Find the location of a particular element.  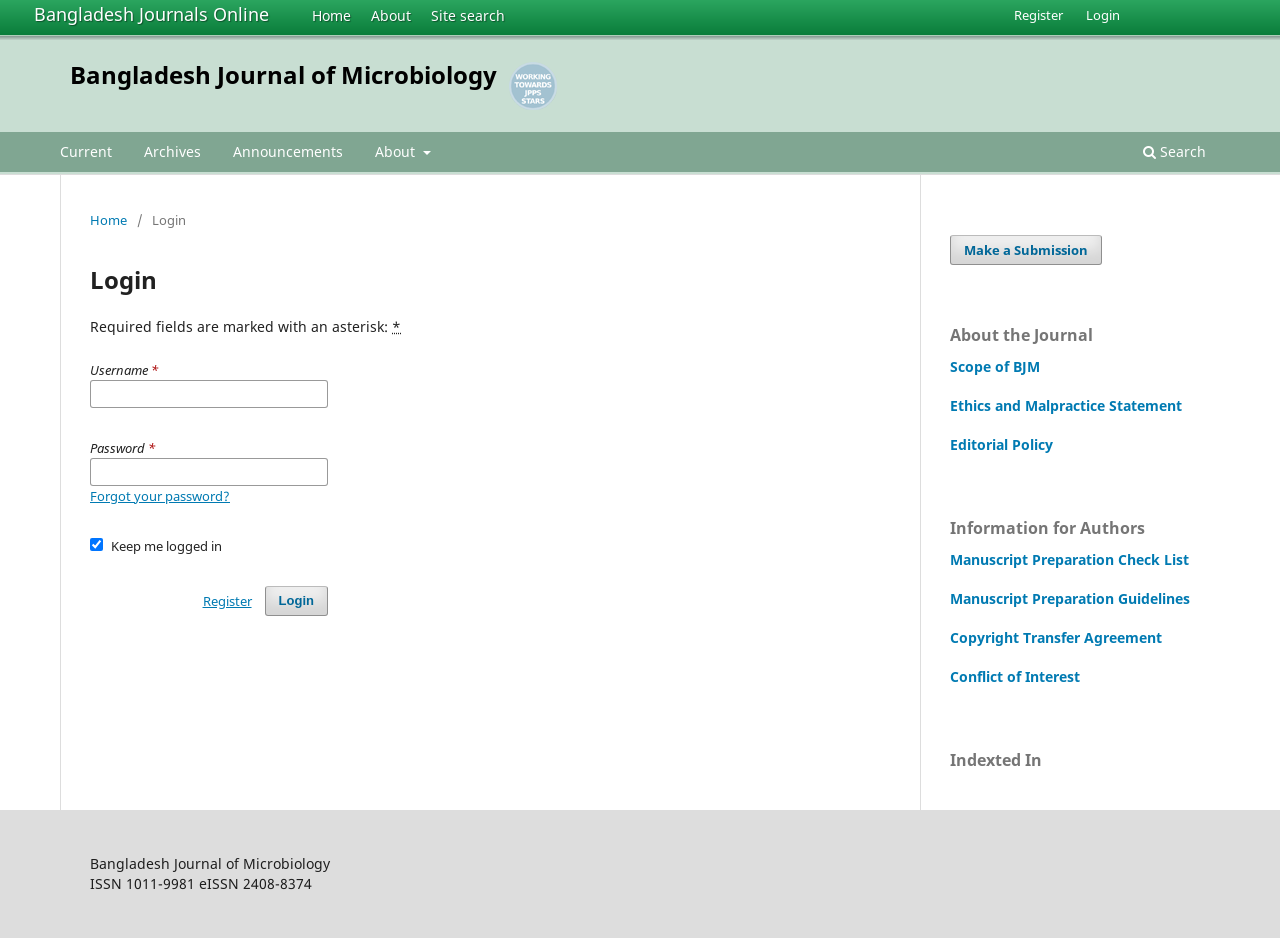

Make a Submission is located at coordinates (1026, 250).